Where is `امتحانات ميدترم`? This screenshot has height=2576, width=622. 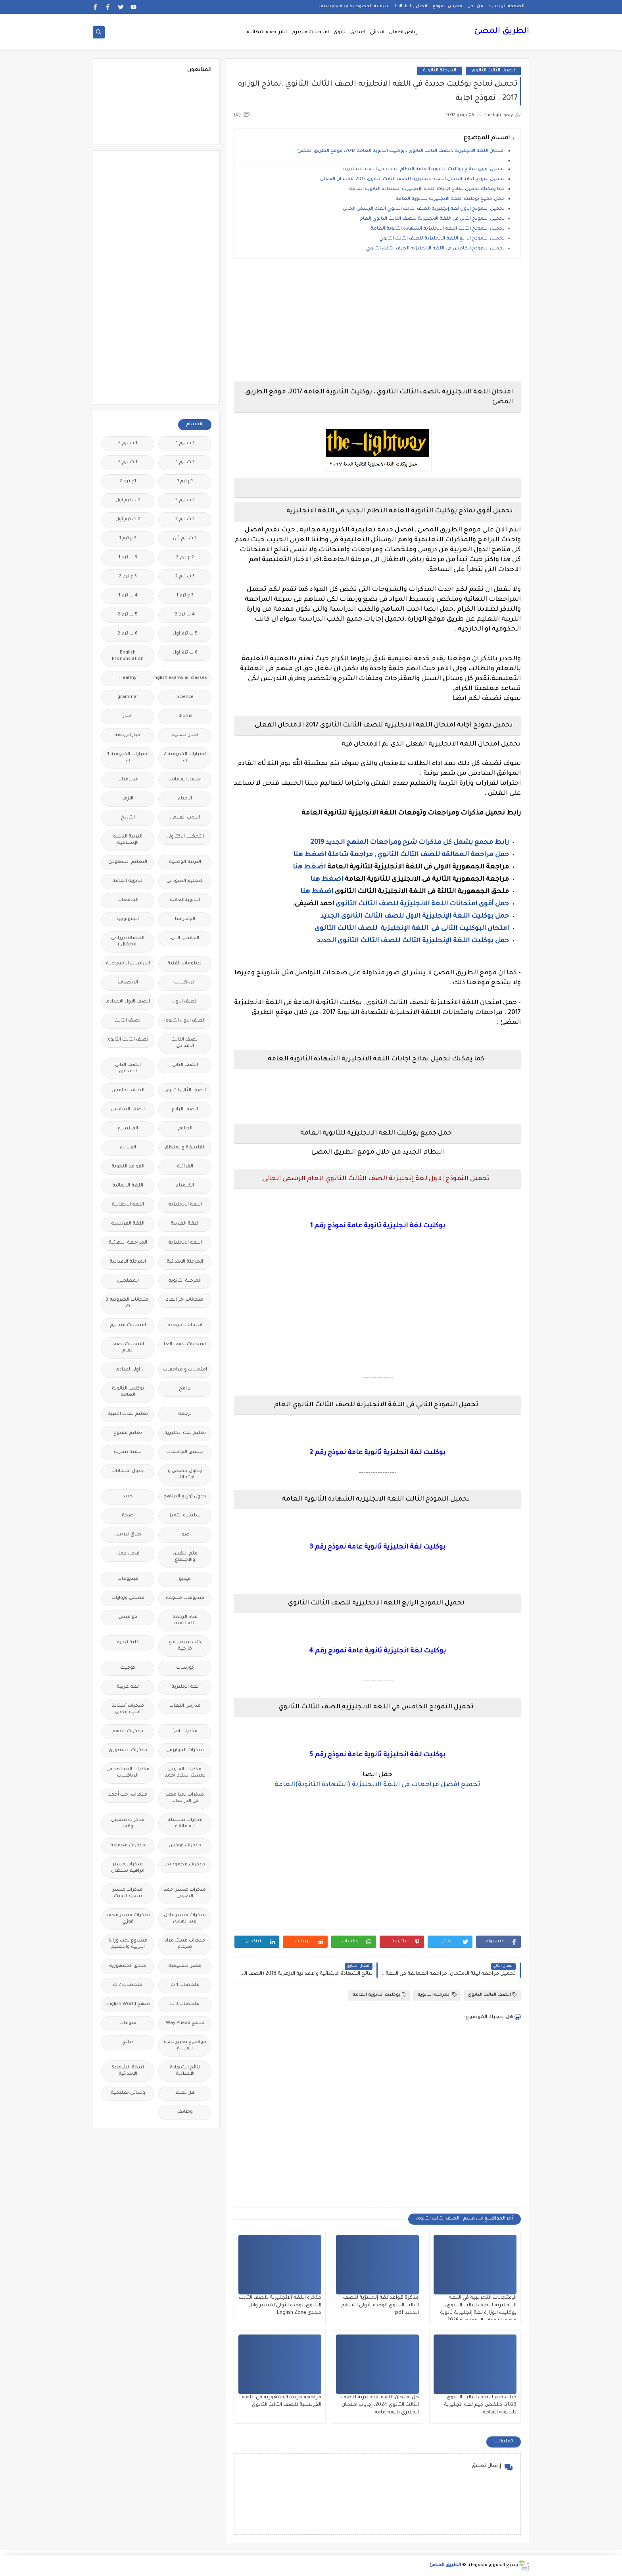
امتحانات ميدترم is located at coordinates (310, 32).